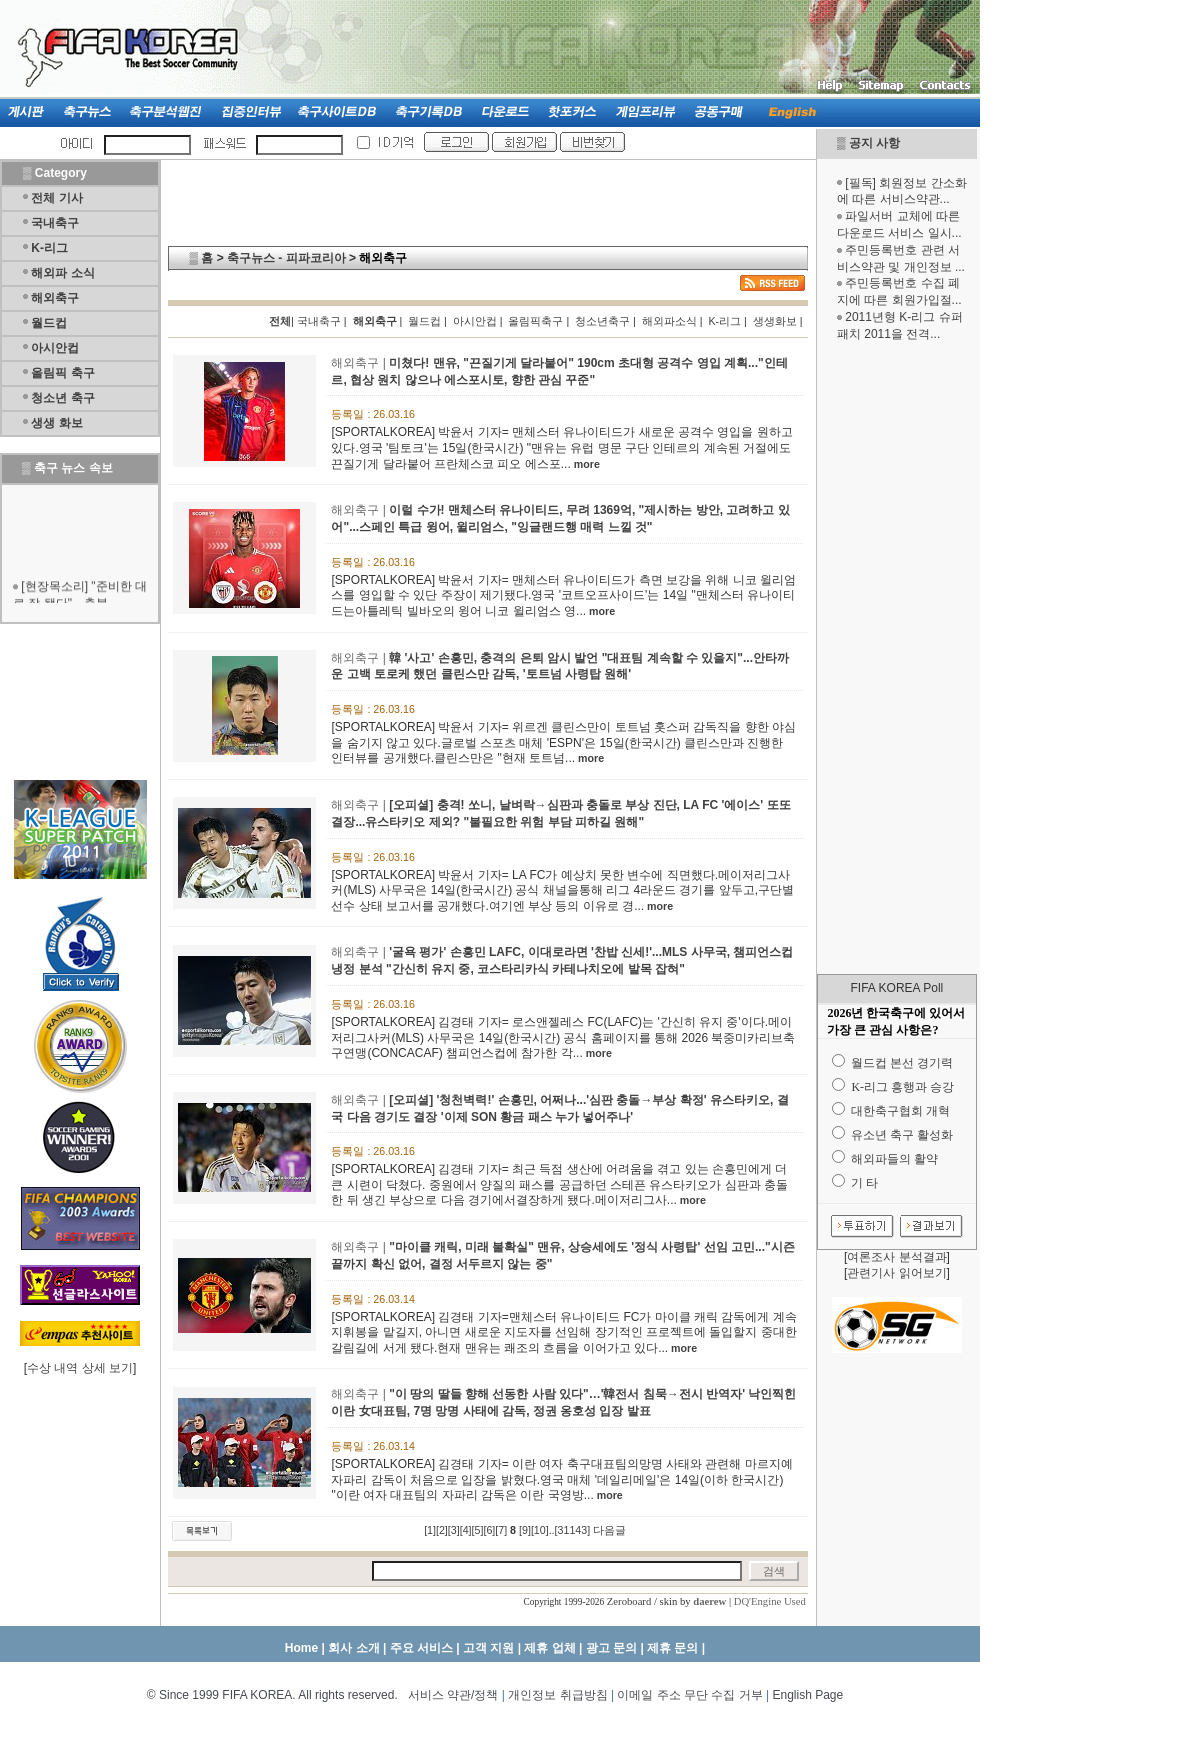 This screenshot has height=1737, width=1178. I want to click on 올림픽축구, so click(535, 321).